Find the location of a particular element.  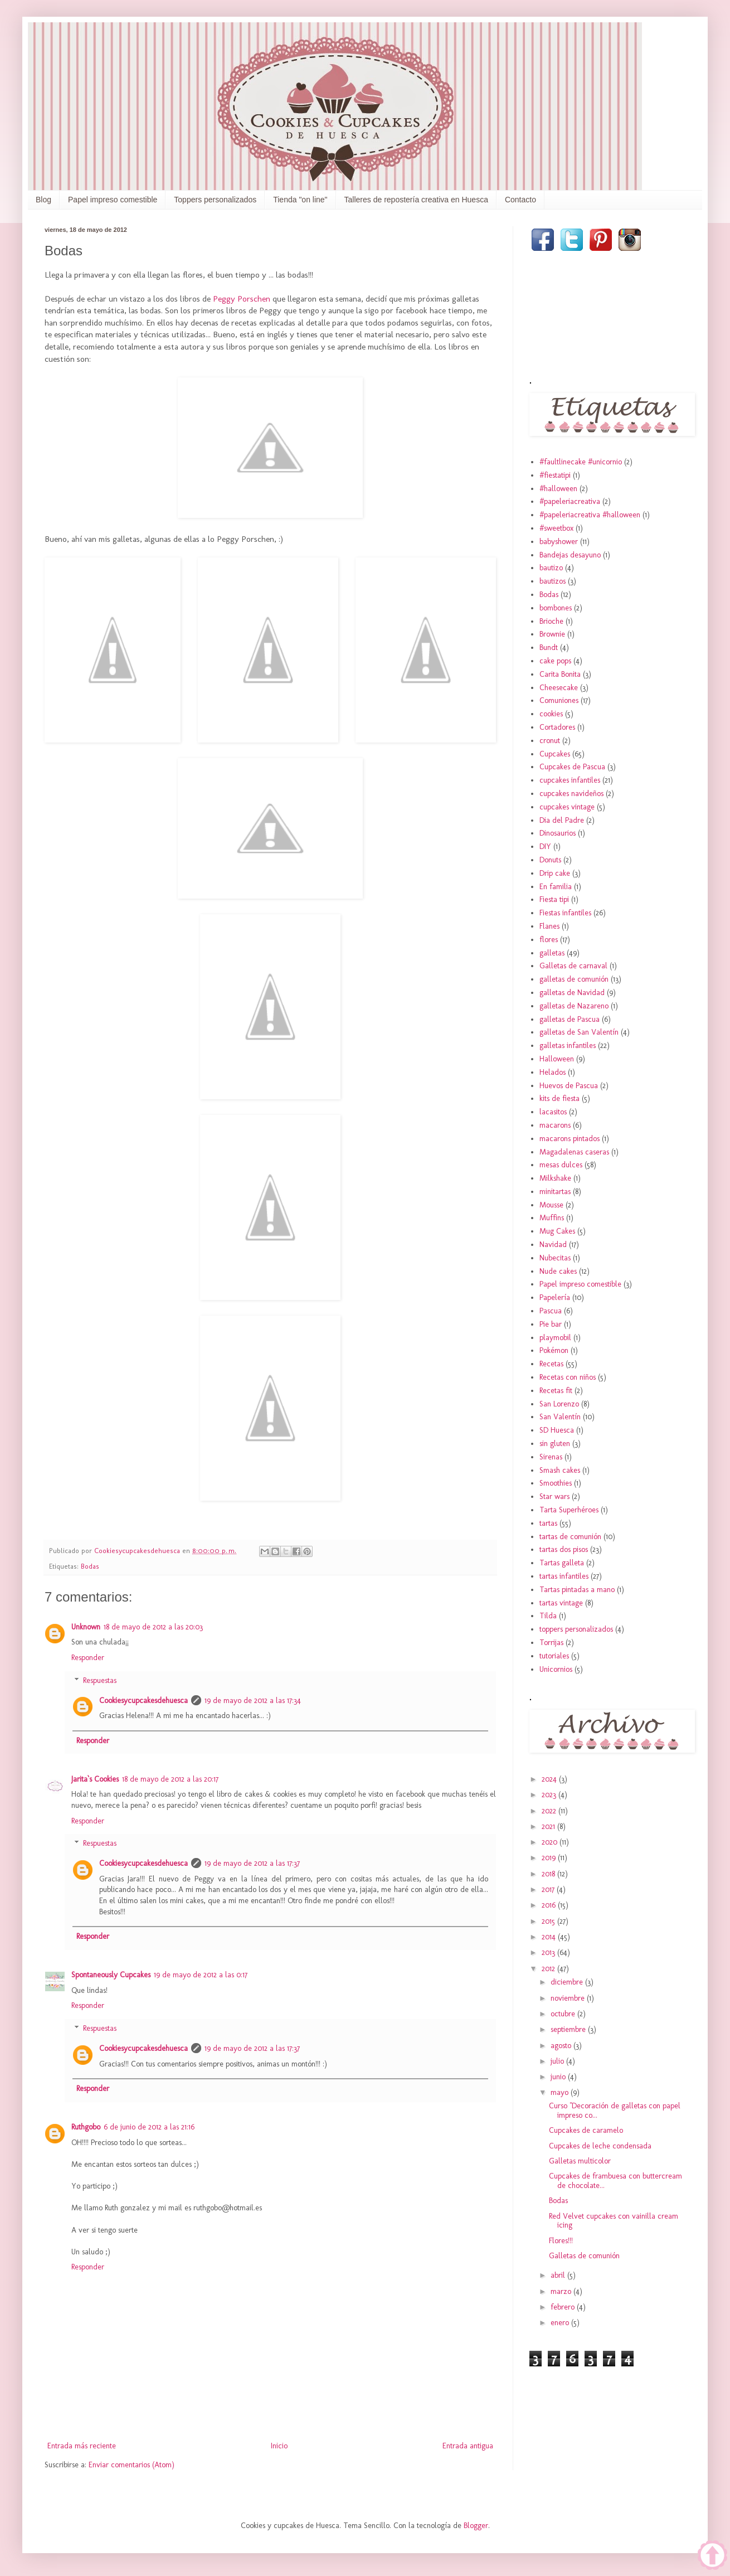

Dinosaurios is located at coordinates (557, 833).